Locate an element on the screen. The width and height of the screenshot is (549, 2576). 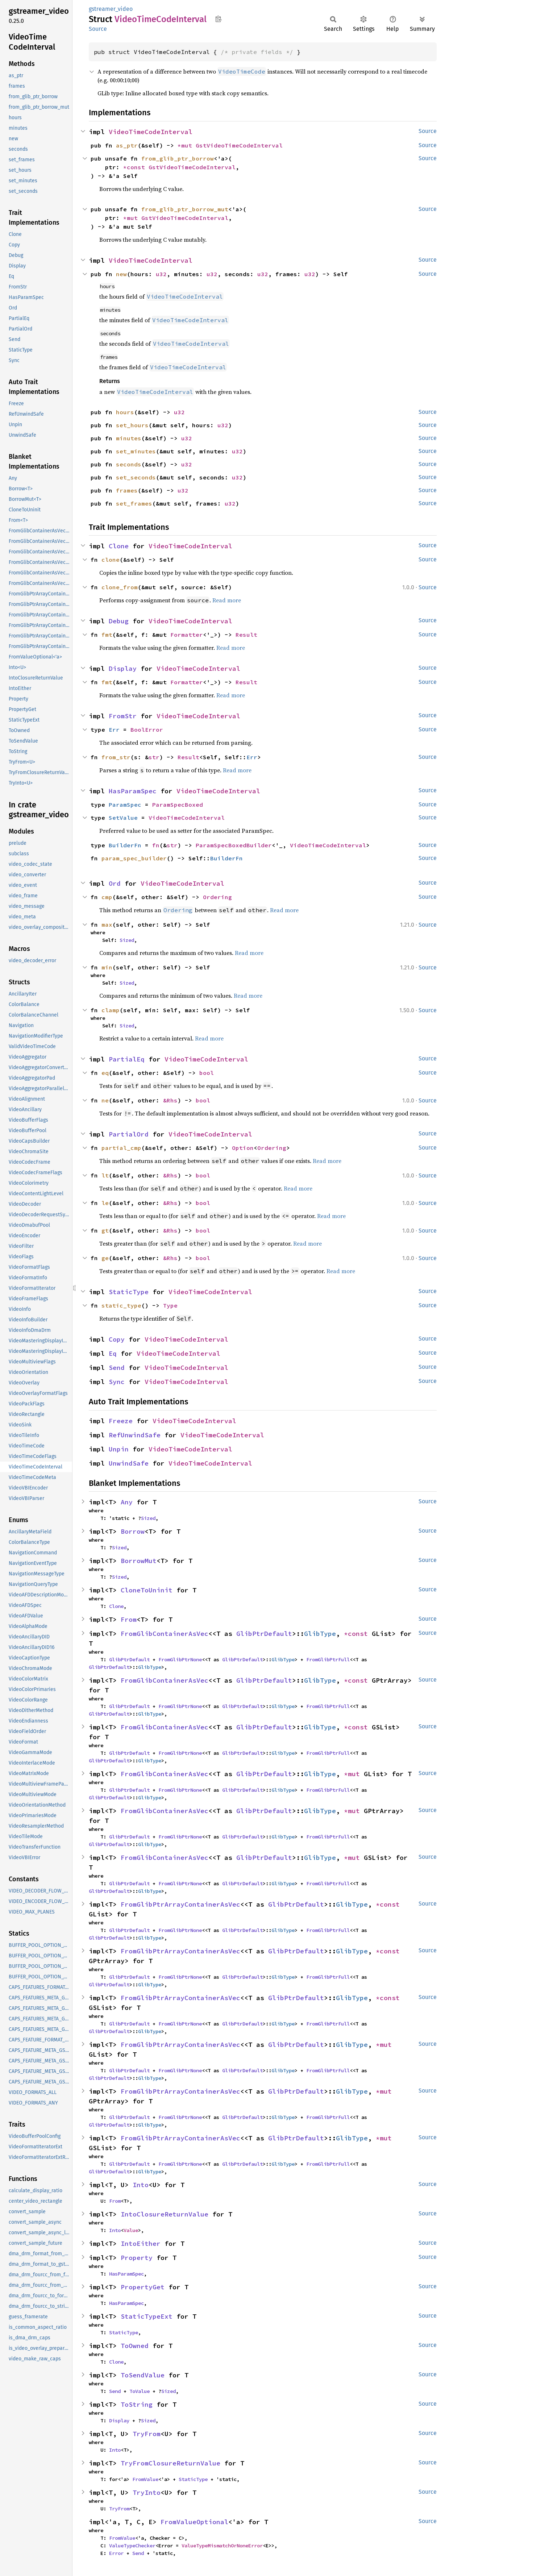
Any is located at coordinates (127, 1502).